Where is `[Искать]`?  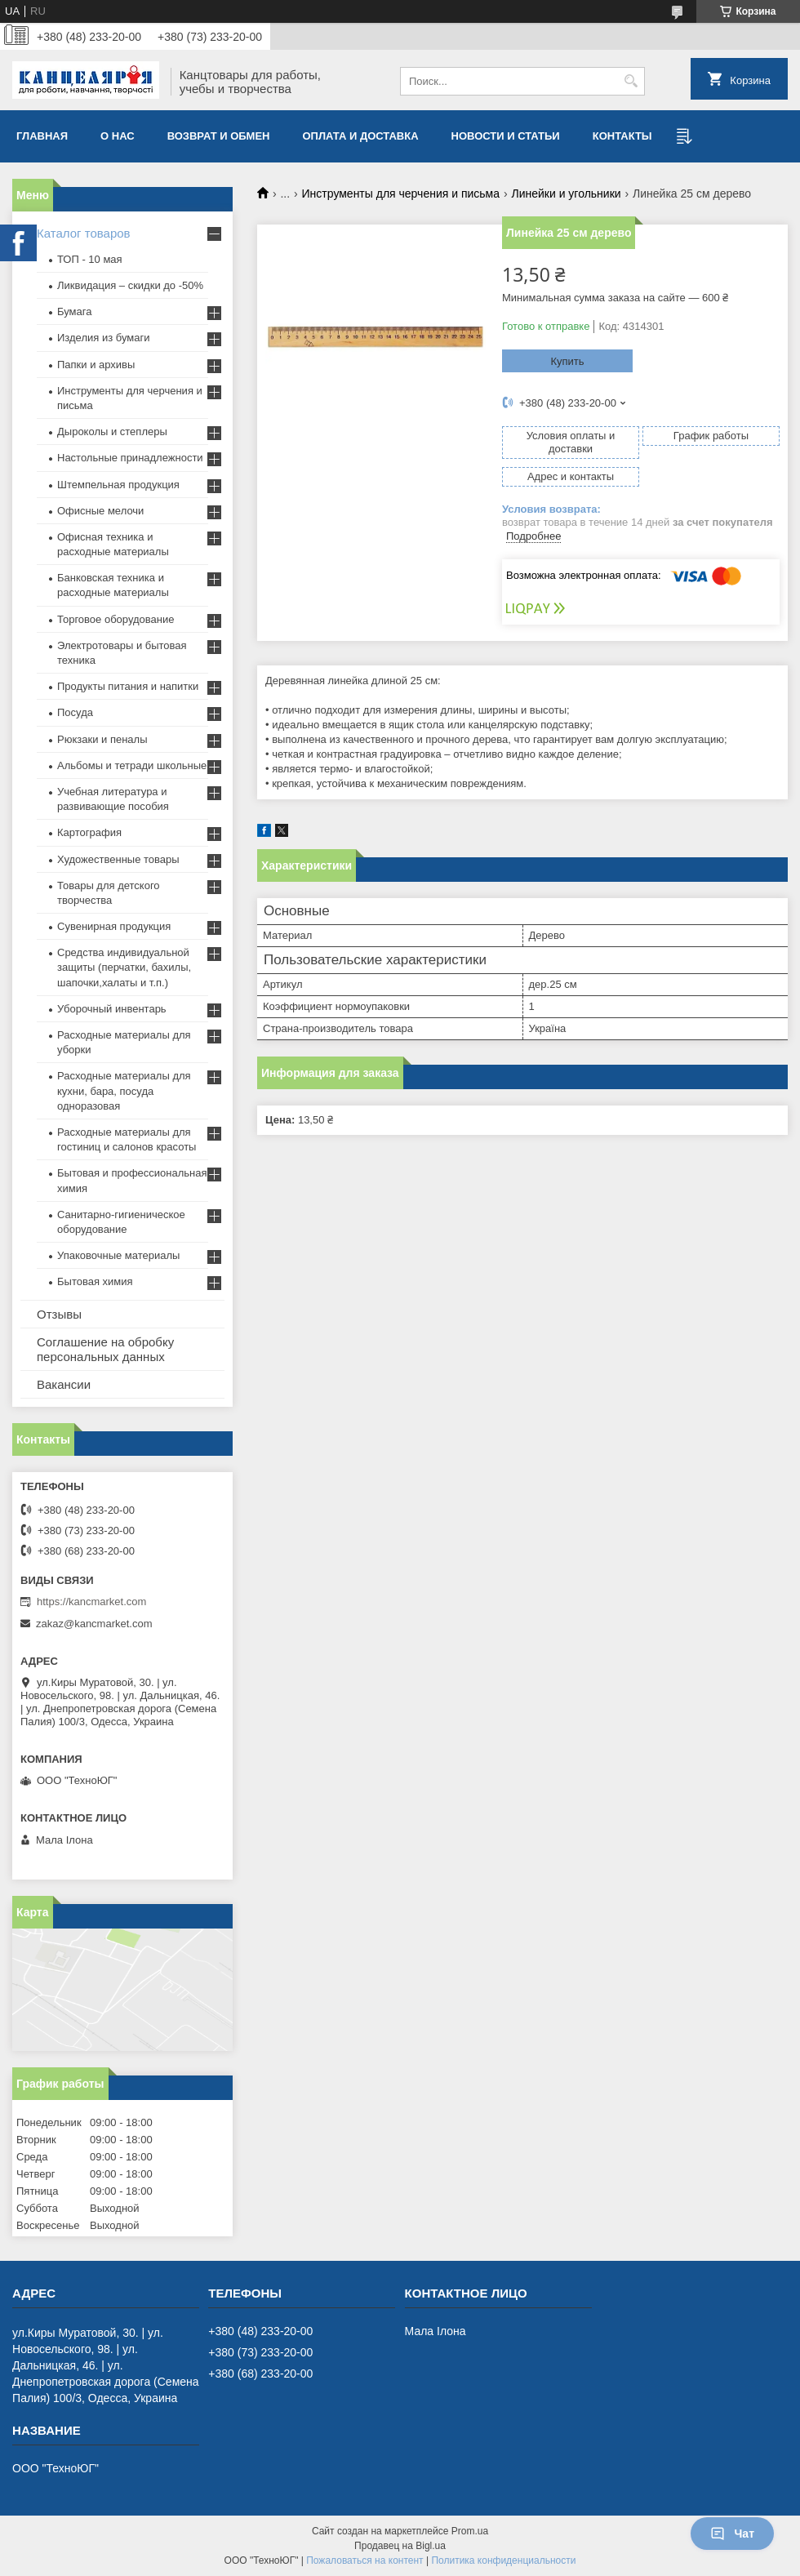 [Искать] is located at coordinates (630, 81).